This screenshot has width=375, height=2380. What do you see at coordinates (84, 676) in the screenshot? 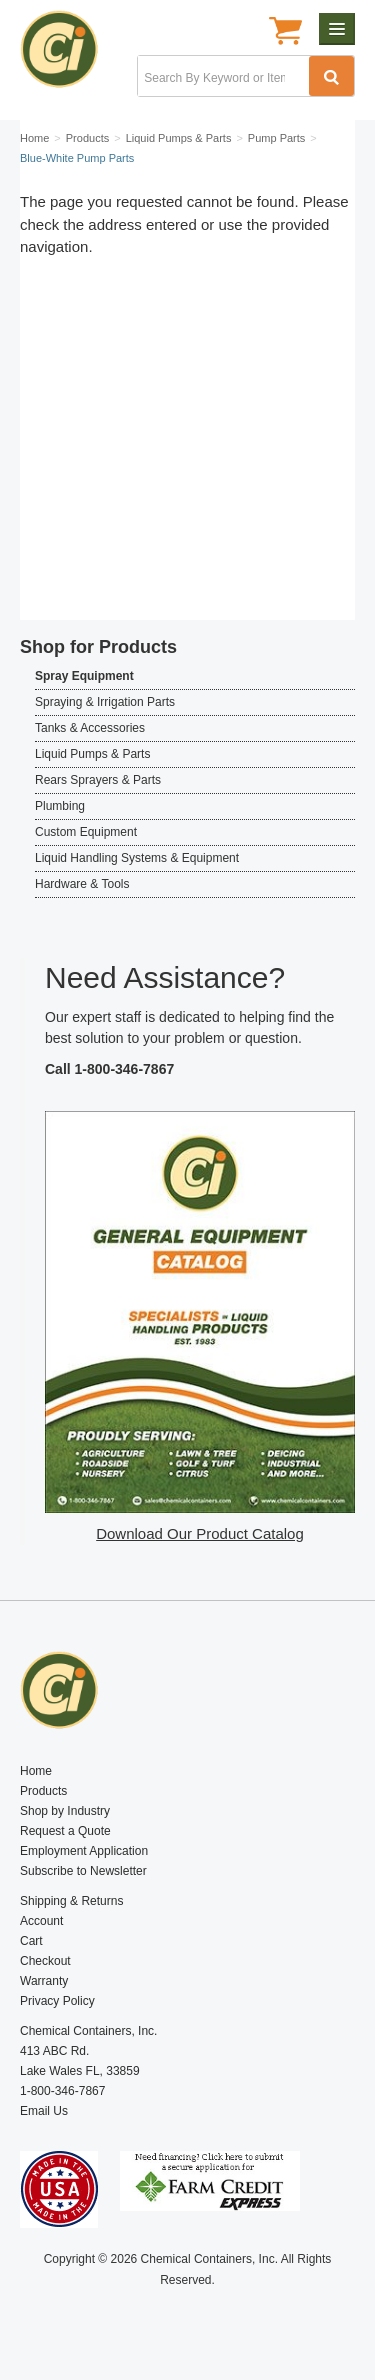
I see `Spray Equipment` at bounding box center [84, 676].